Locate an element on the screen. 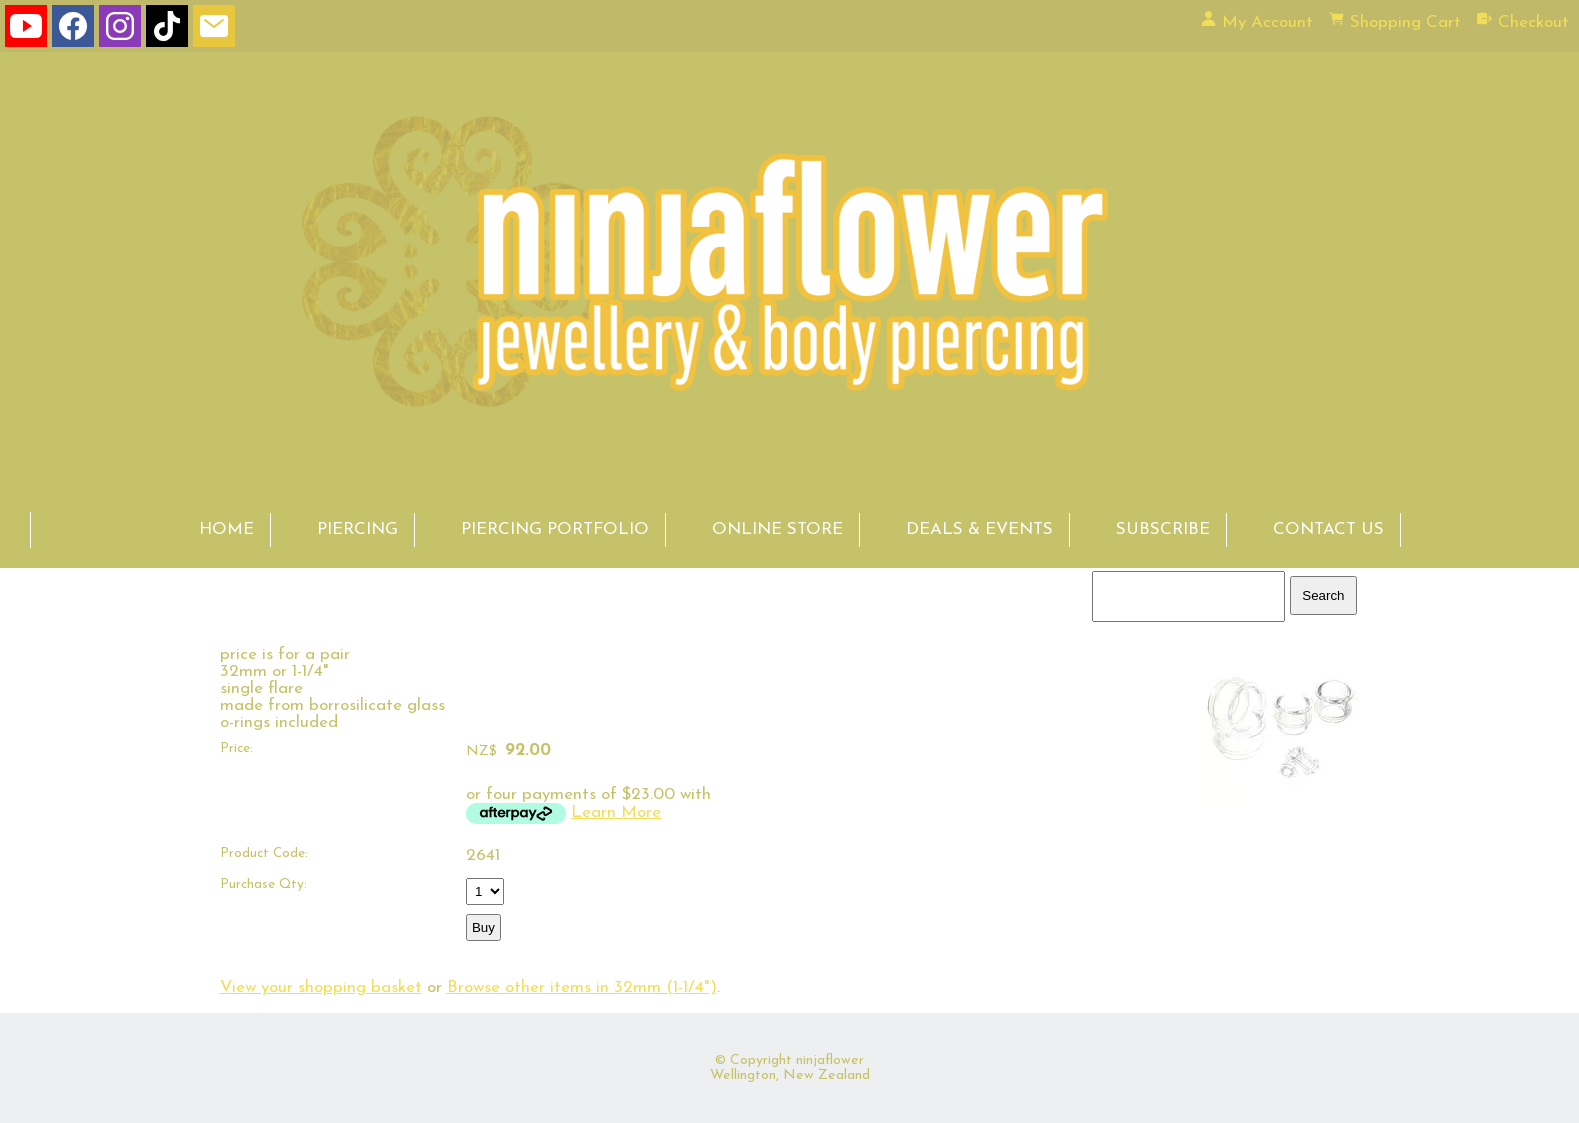 The width and height of the screenshot is (1579, 1123). ninjaflower is located at coordinates (830, 1060).